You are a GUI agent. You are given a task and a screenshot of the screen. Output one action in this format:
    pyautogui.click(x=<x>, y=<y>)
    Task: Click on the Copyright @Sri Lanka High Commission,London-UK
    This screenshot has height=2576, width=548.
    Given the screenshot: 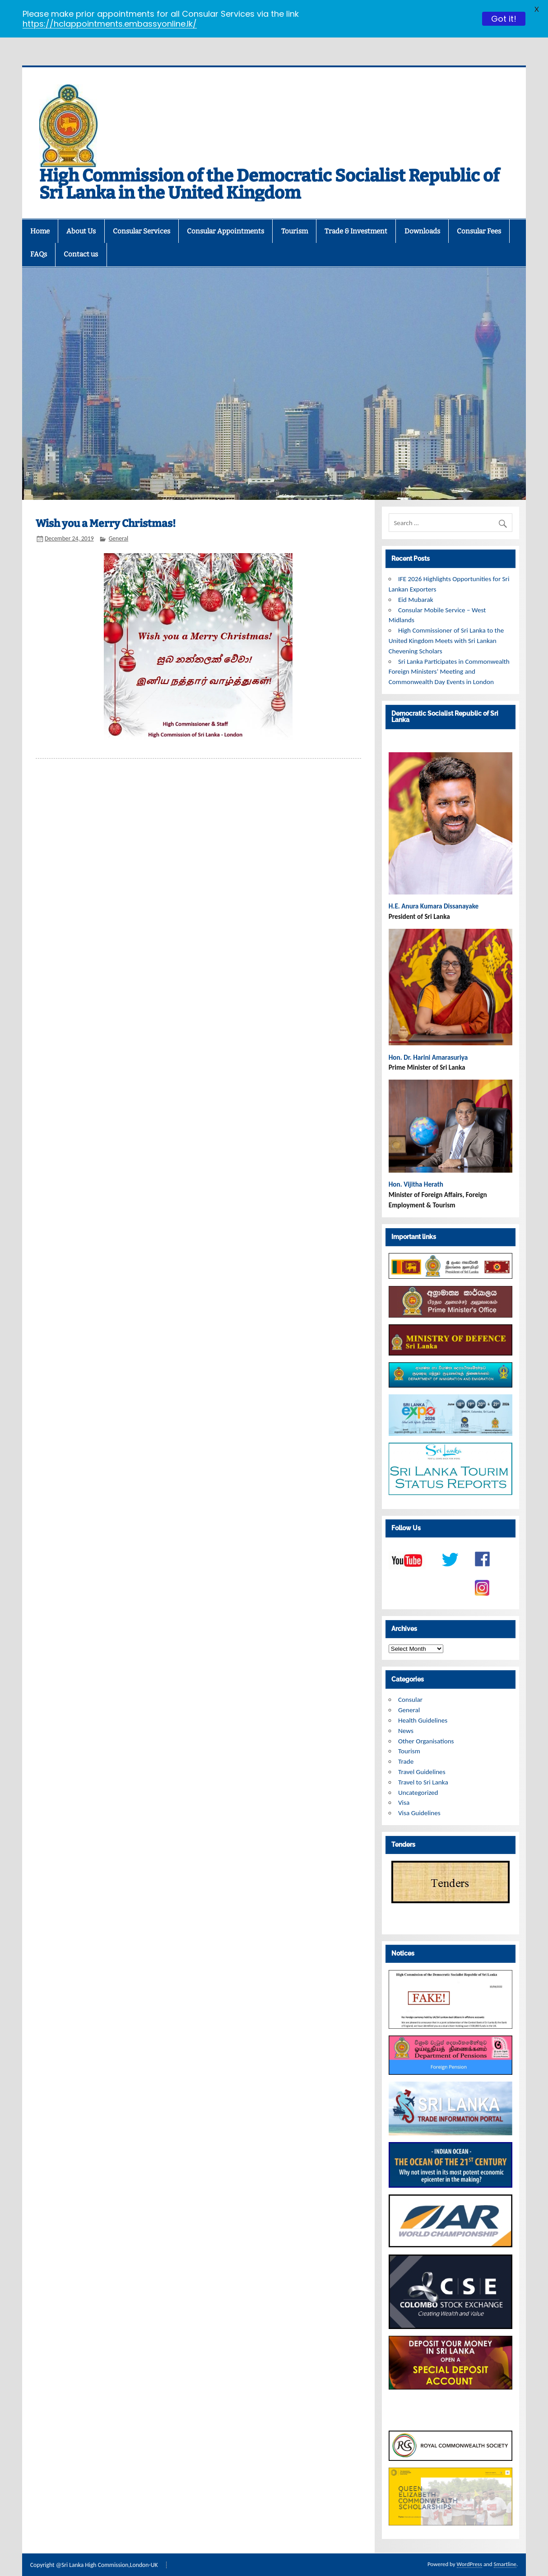 What is the action you would take?
    pyautogui.click(x=94, y=2551)
    